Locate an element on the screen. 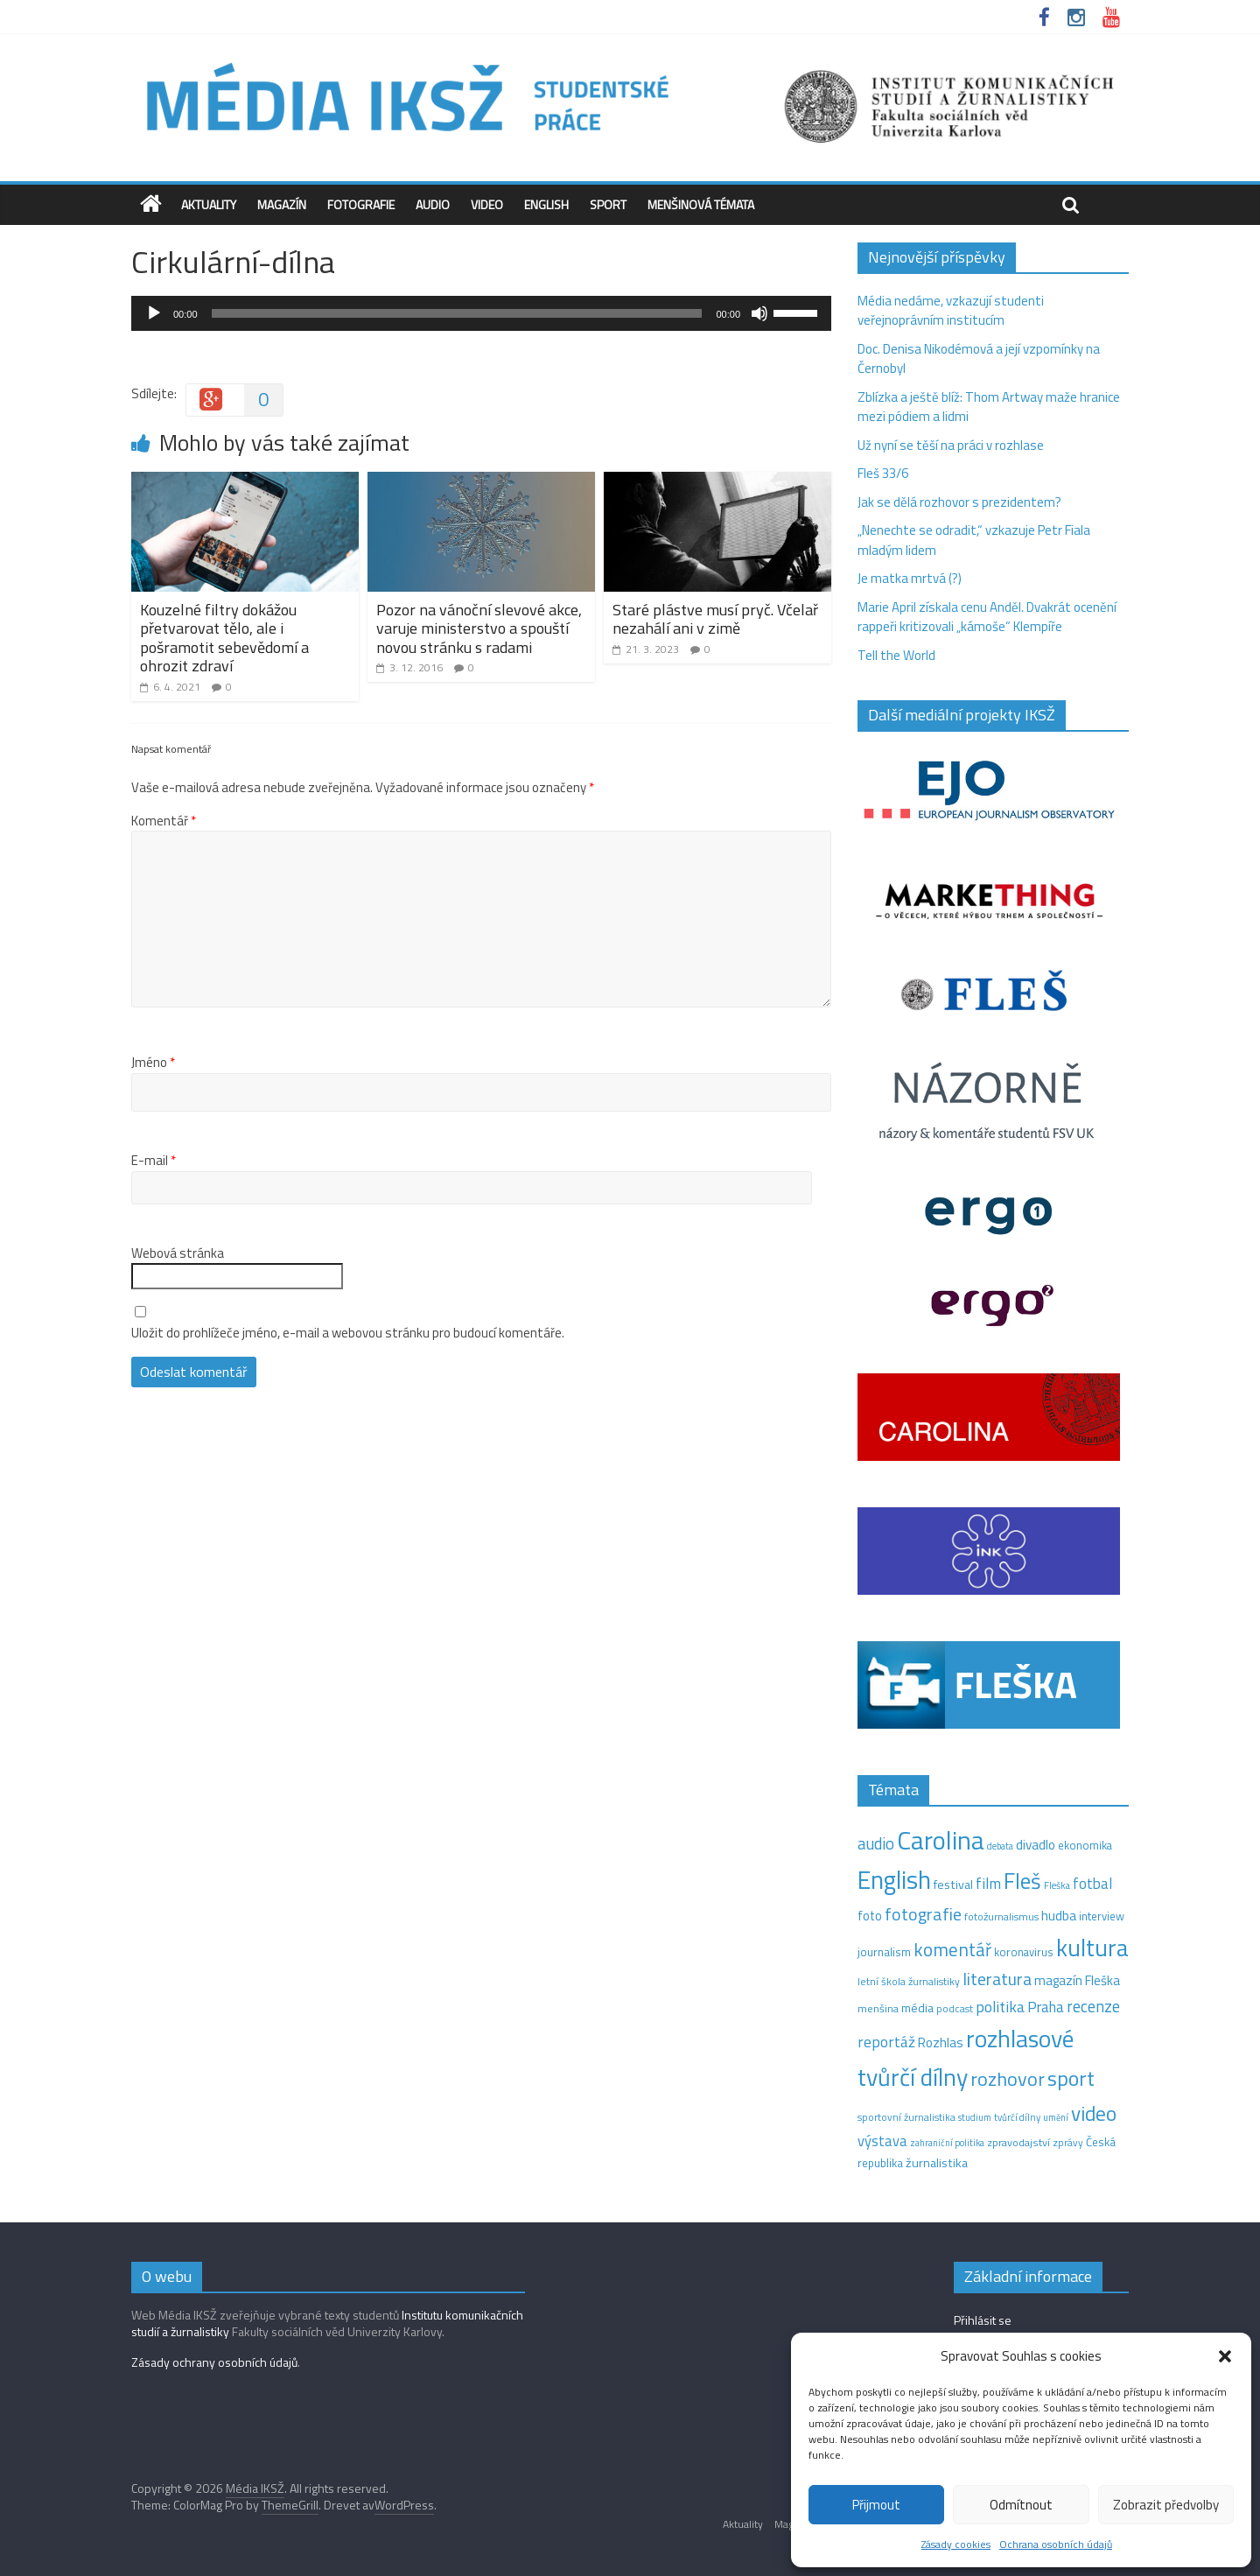 The height and width of the screenshot is (2576, 1260). studium [studium (9 položek)] is located at coordinates (974, 2117).